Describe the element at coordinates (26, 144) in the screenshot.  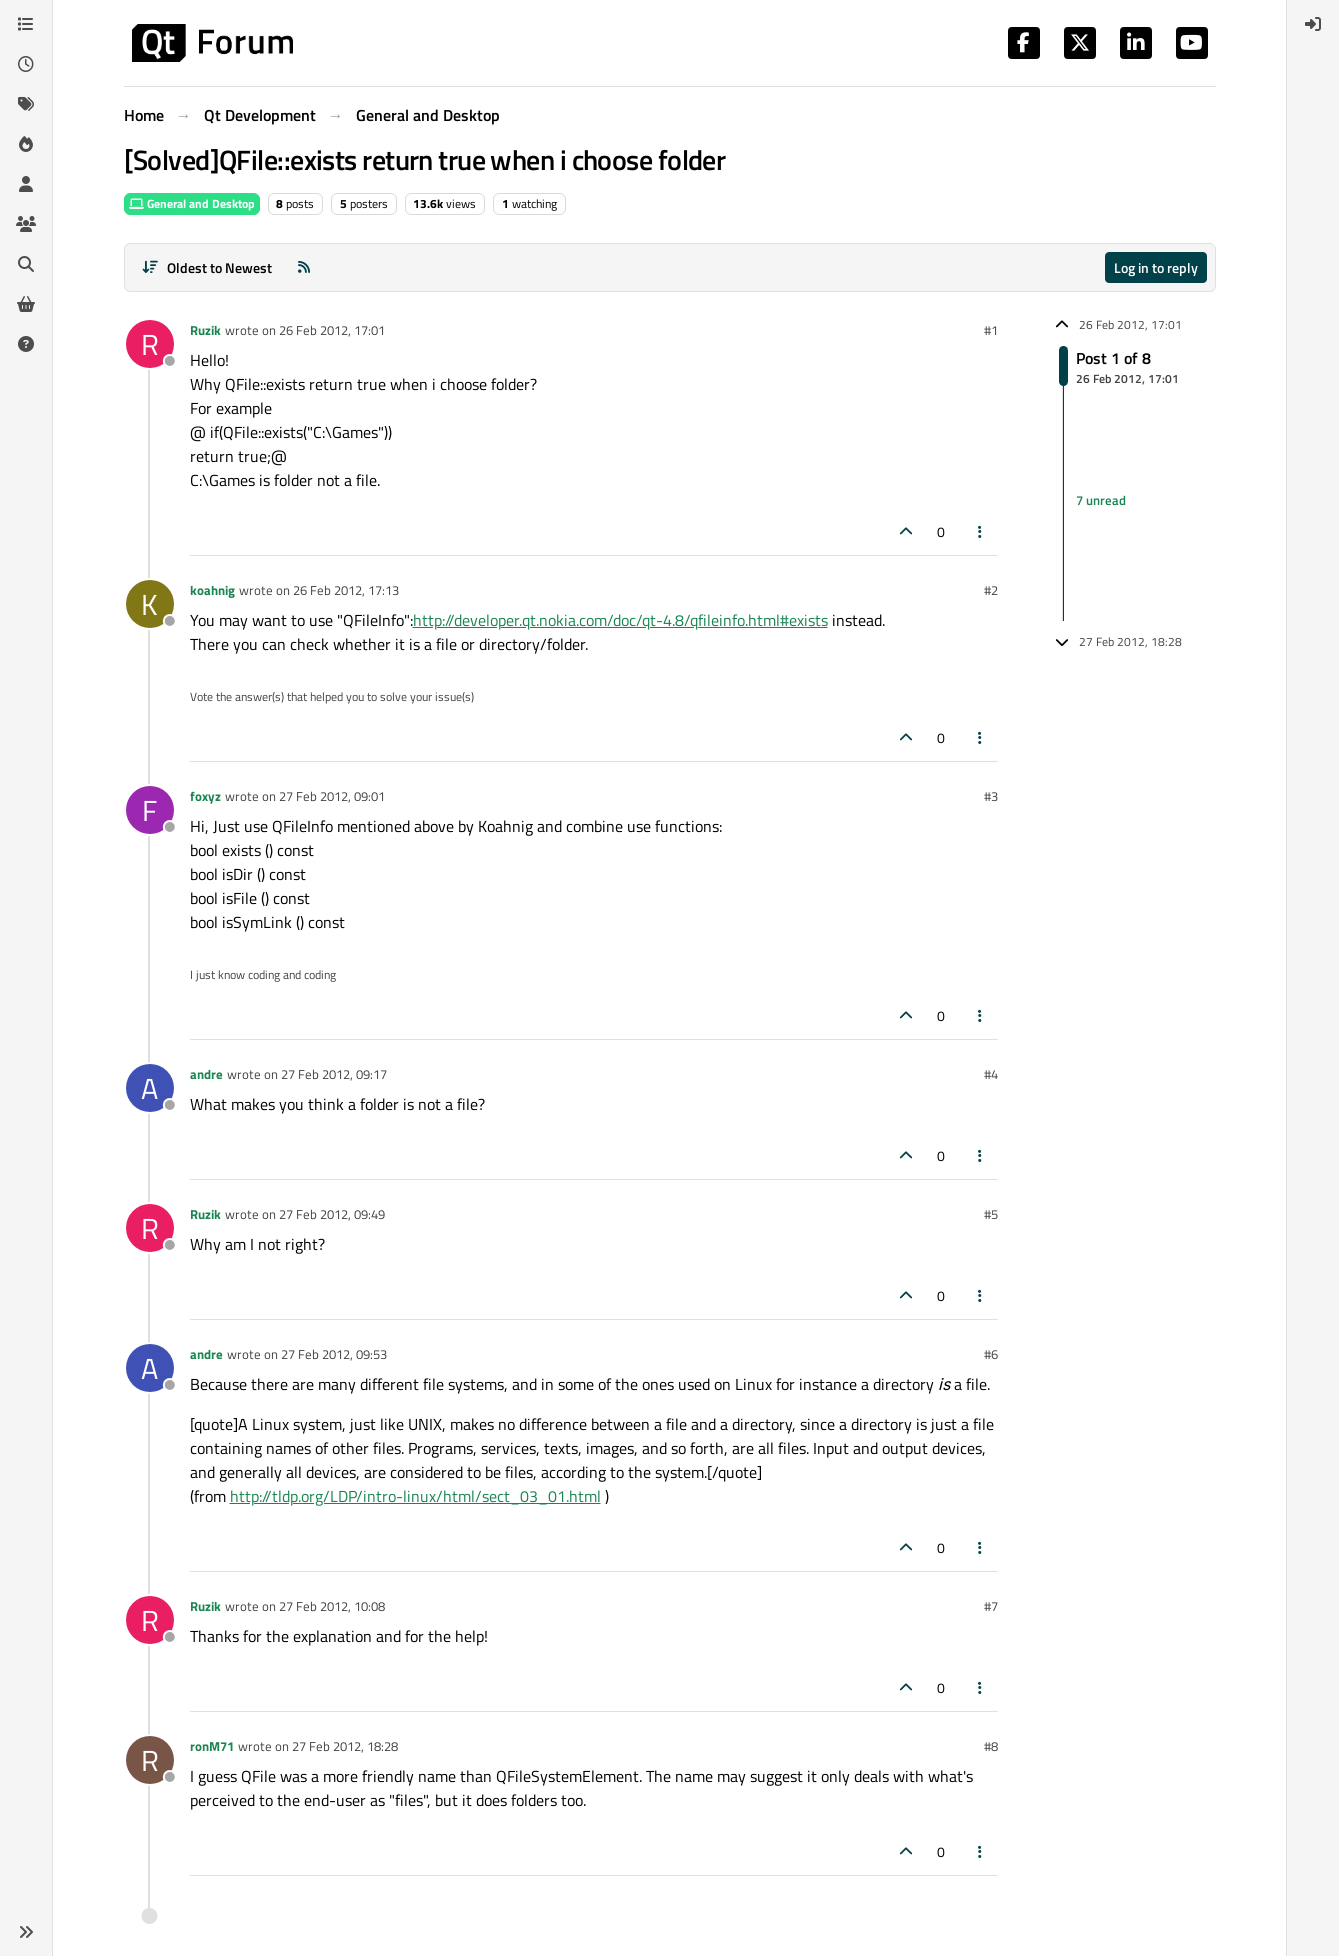
I see `[Popular]` at that location.